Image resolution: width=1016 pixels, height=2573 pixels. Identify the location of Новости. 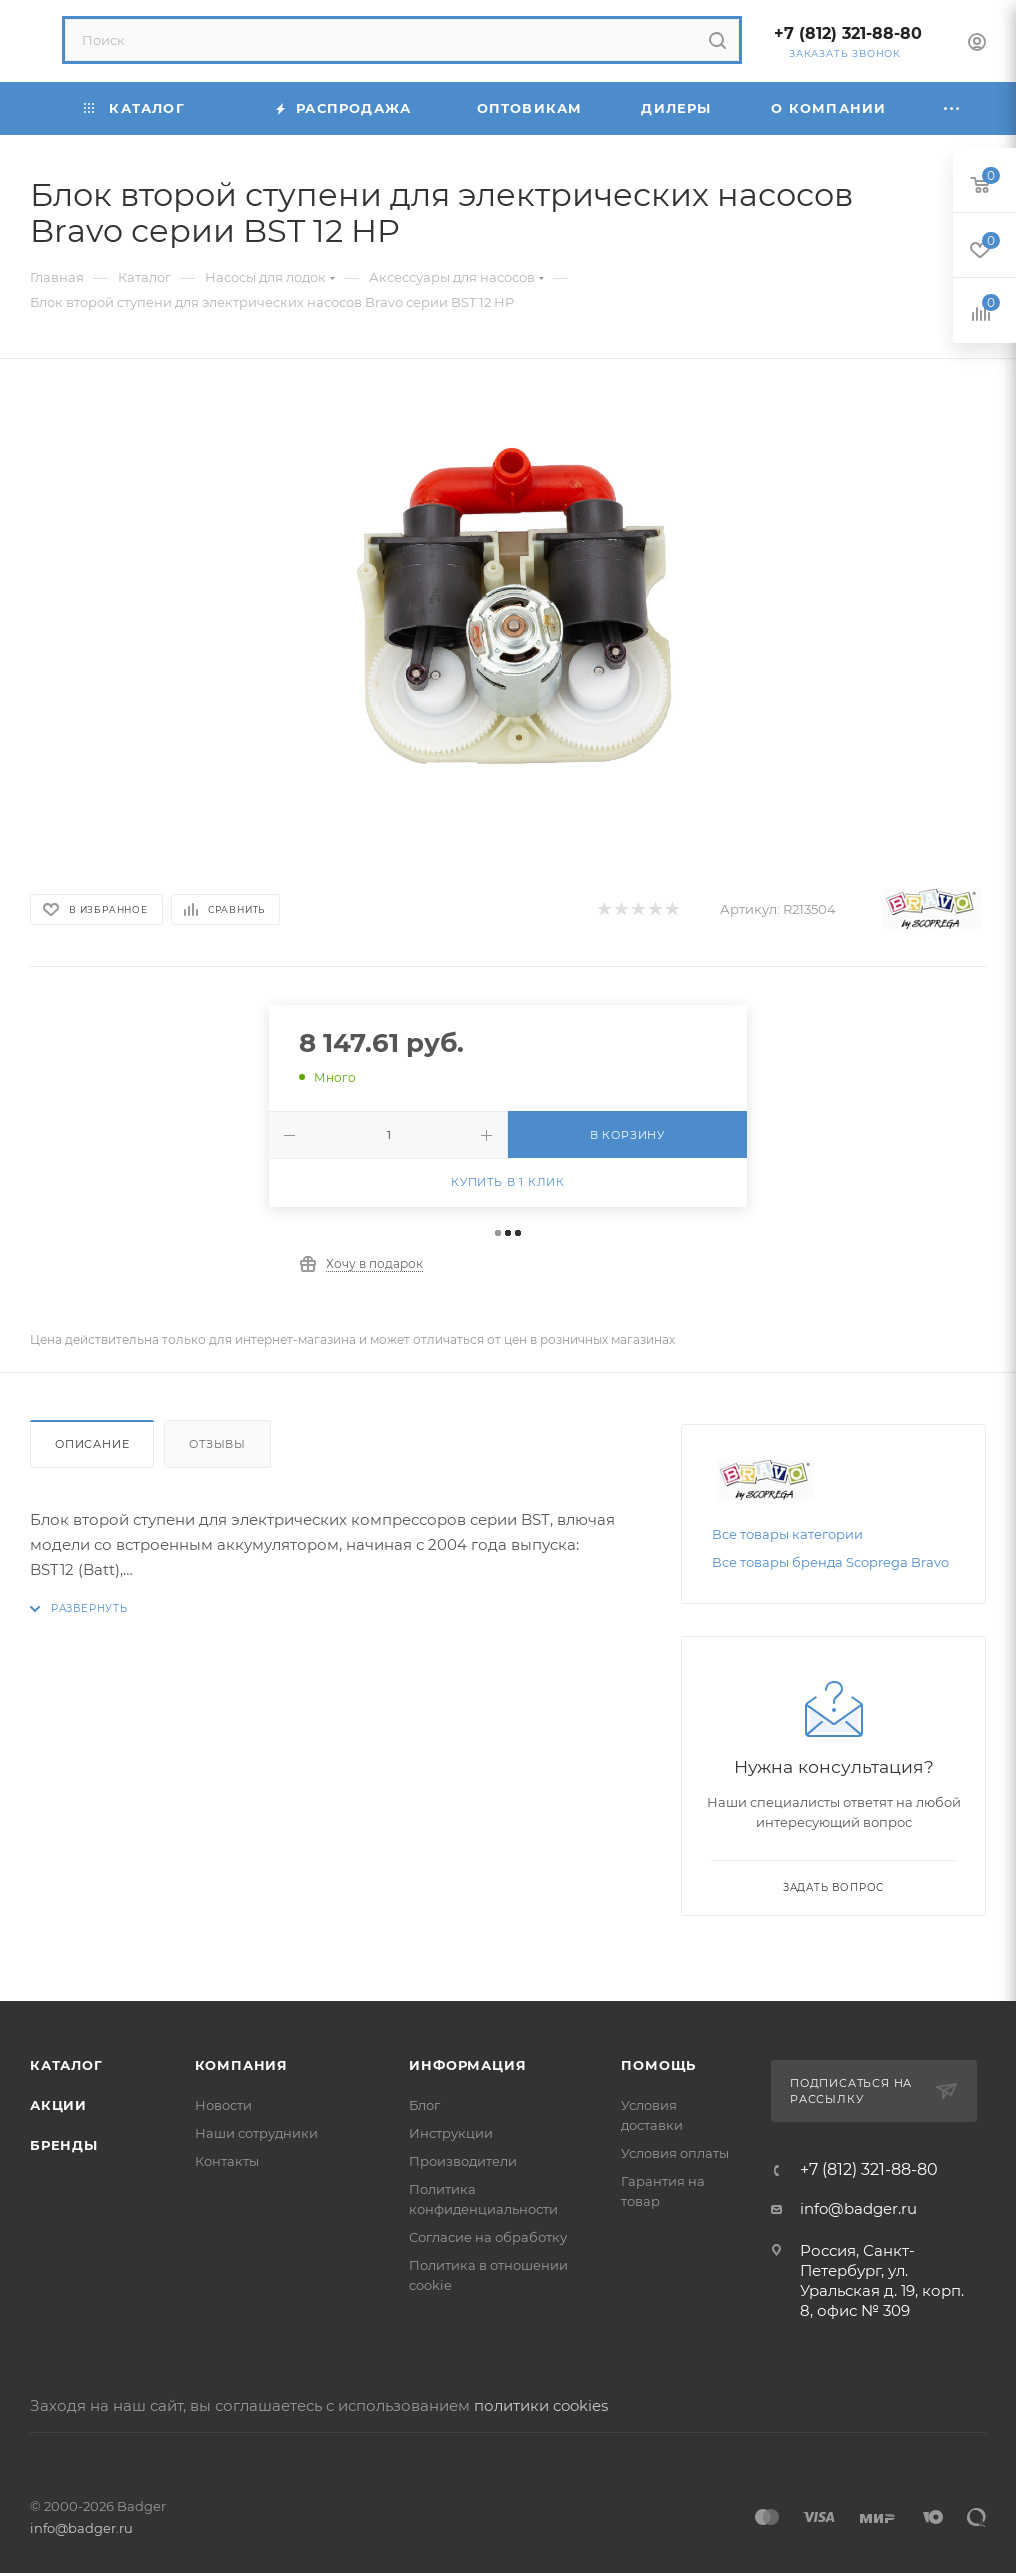
(223, 2105).